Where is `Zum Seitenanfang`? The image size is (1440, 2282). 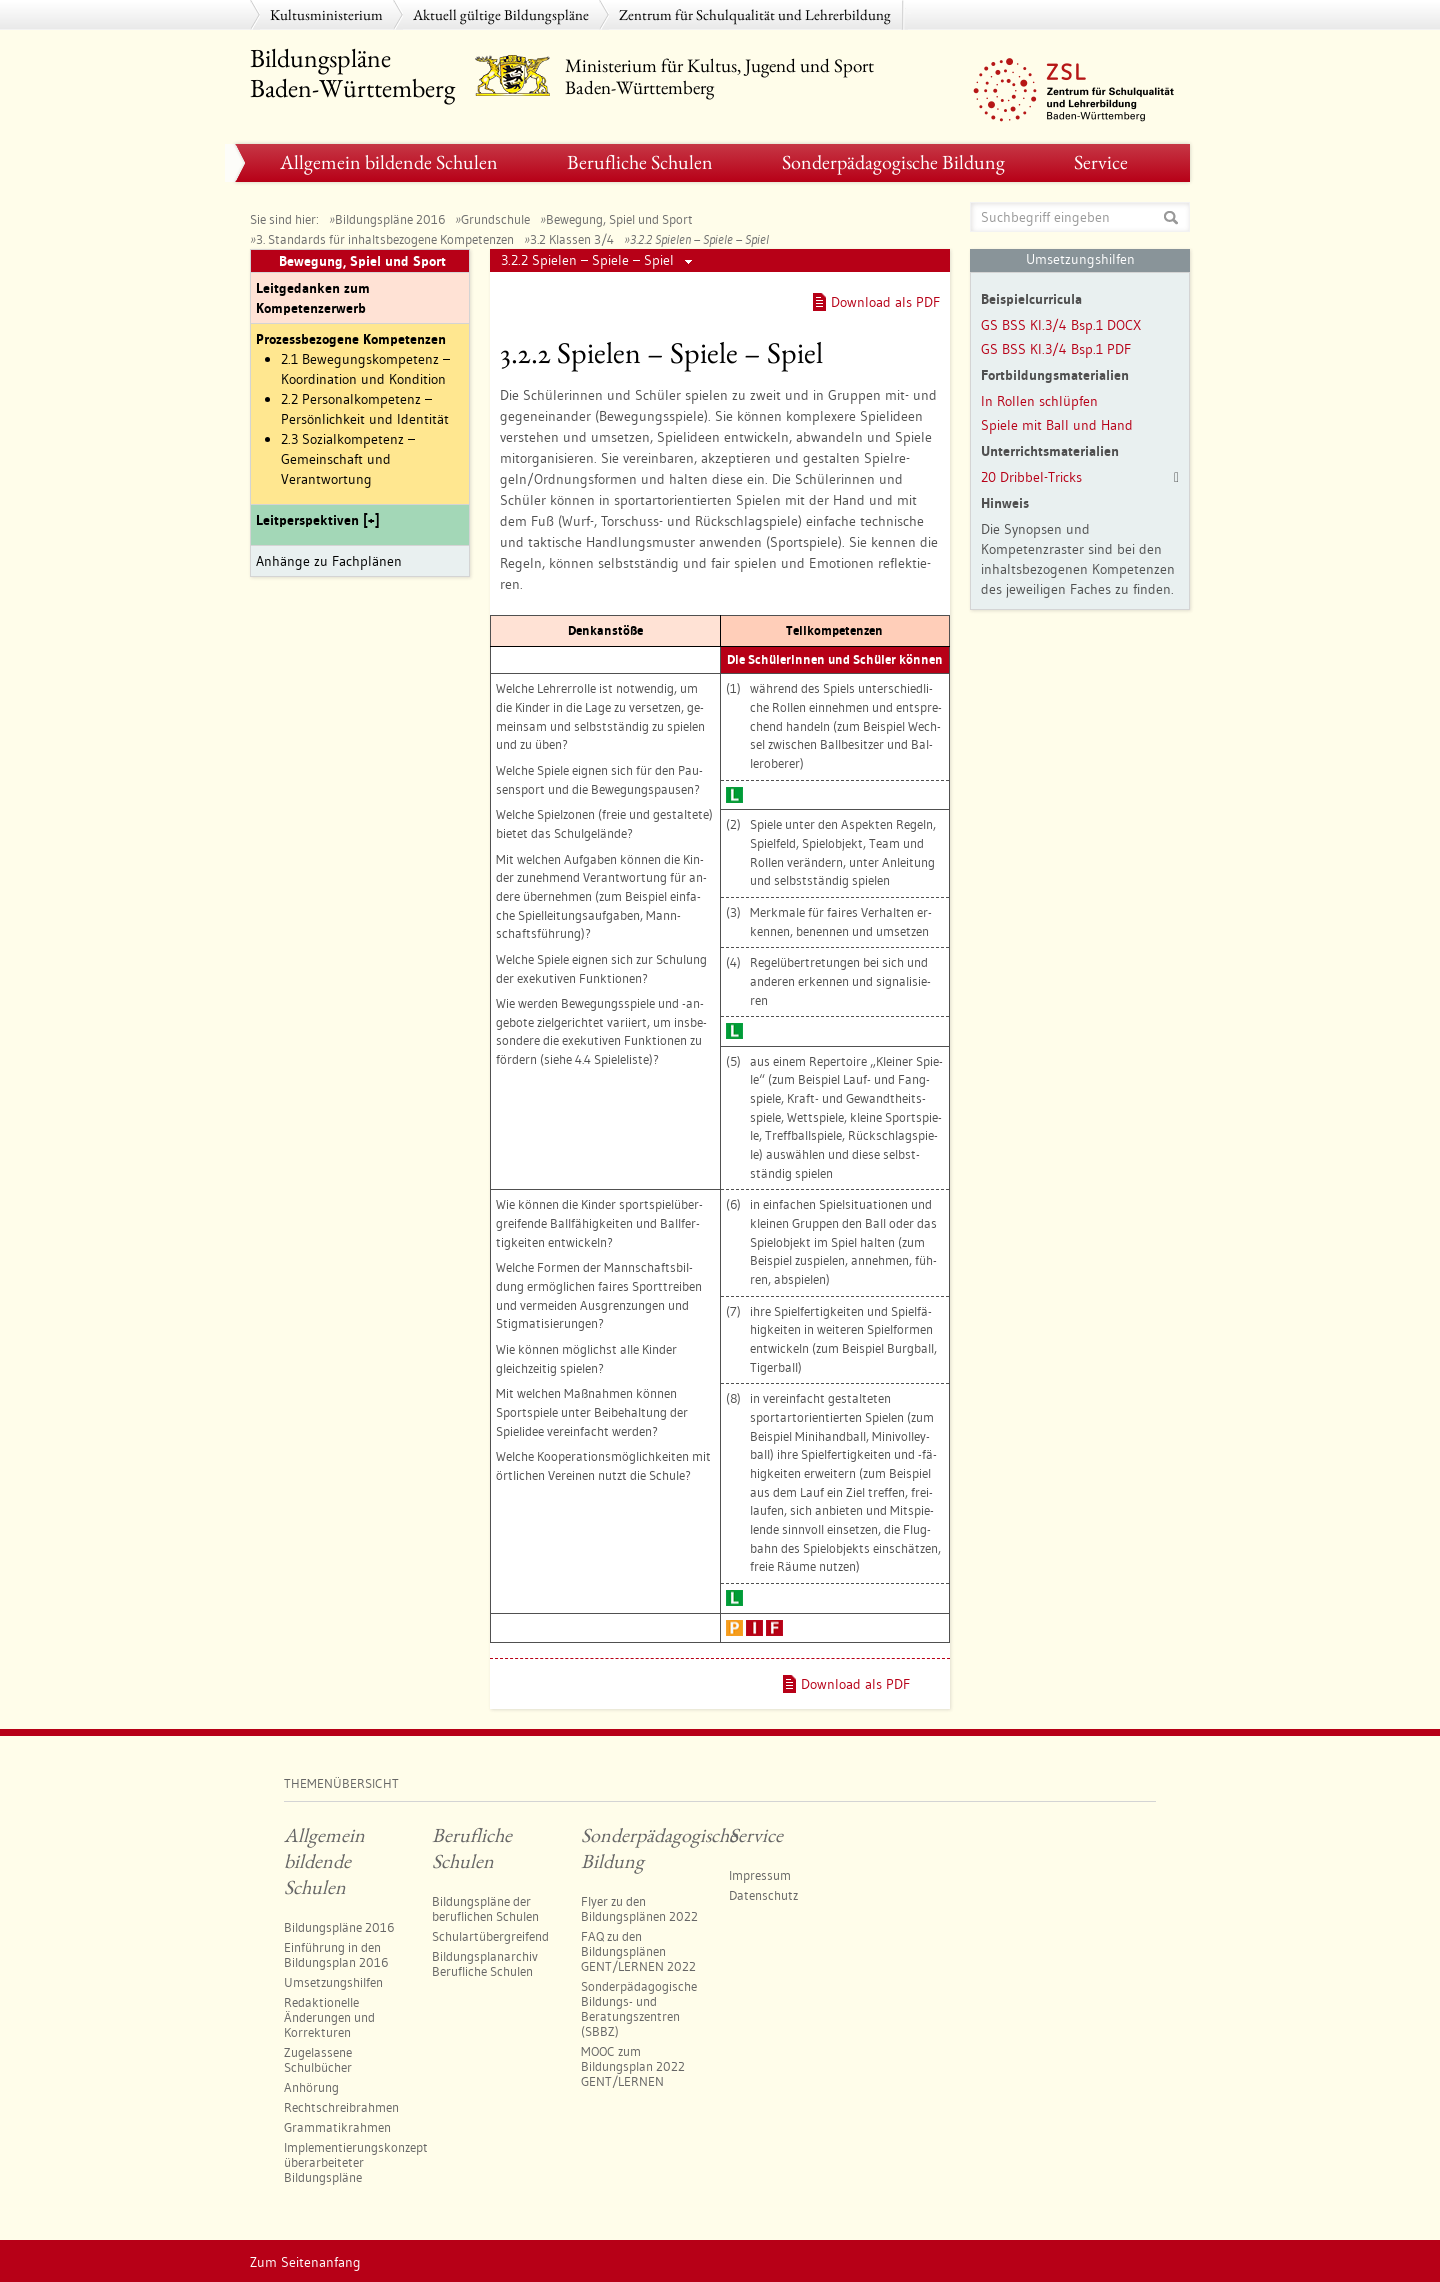
Zum Seitenanfang is located at coordinates (305, 2262).